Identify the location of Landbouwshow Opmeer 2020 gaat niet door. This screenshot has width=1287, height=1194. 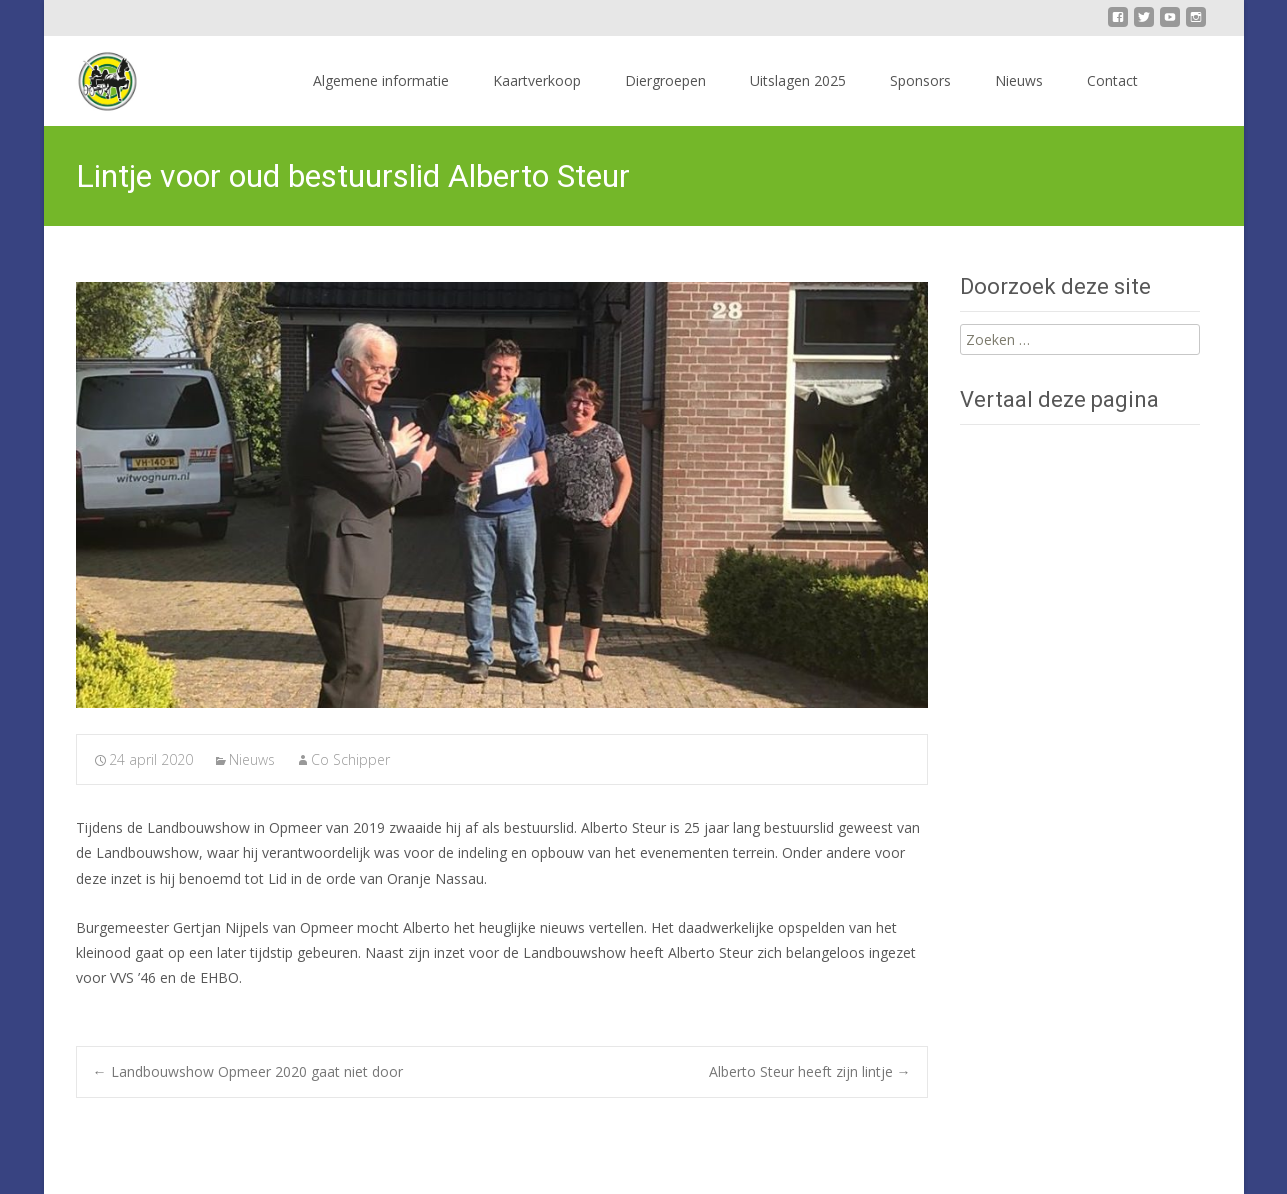
(248, 1071).